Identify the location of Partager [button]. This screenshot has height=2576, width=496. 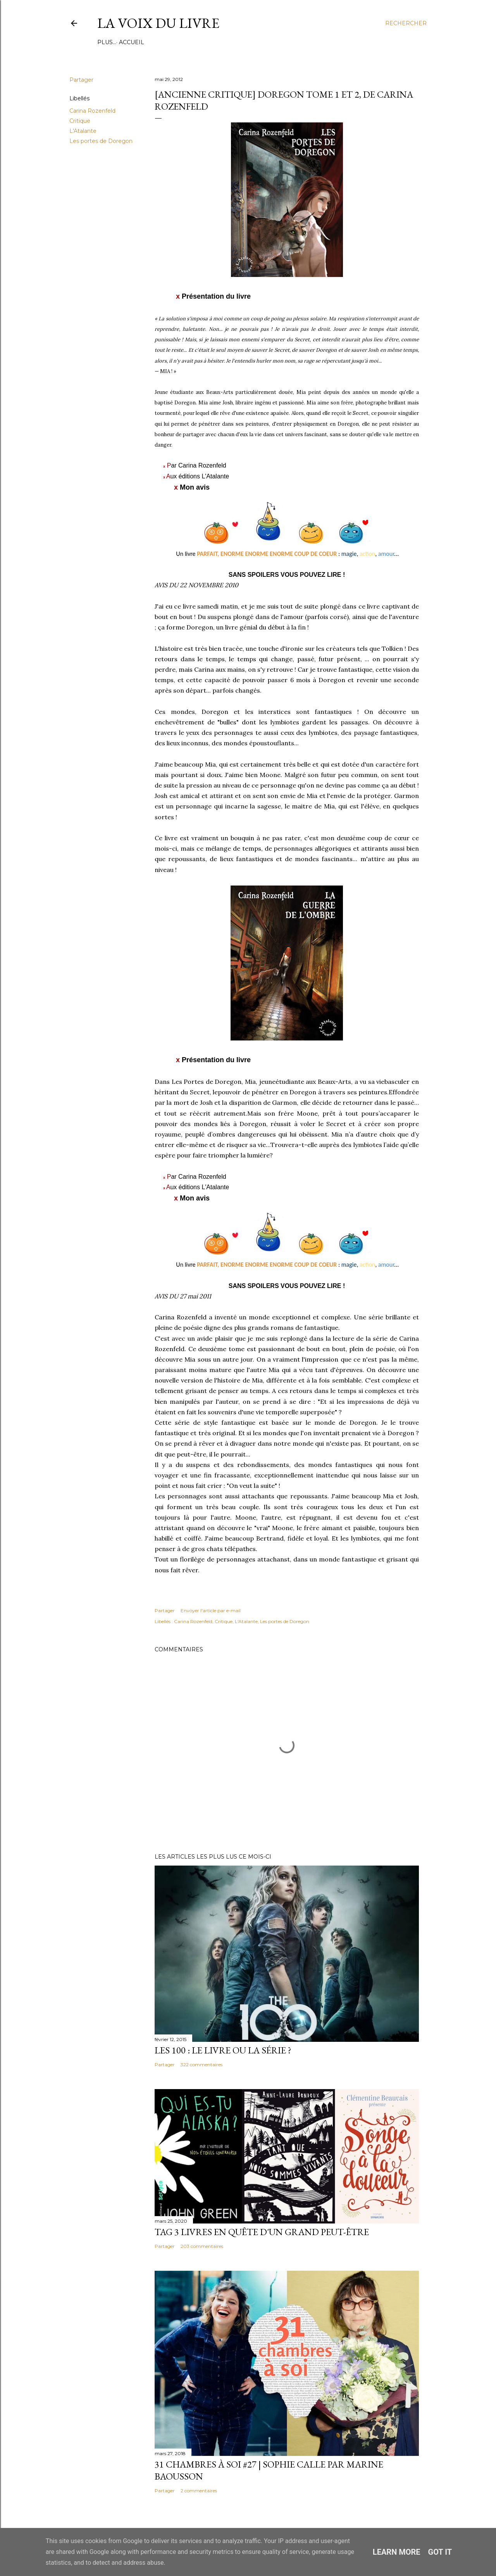
(81, 79).